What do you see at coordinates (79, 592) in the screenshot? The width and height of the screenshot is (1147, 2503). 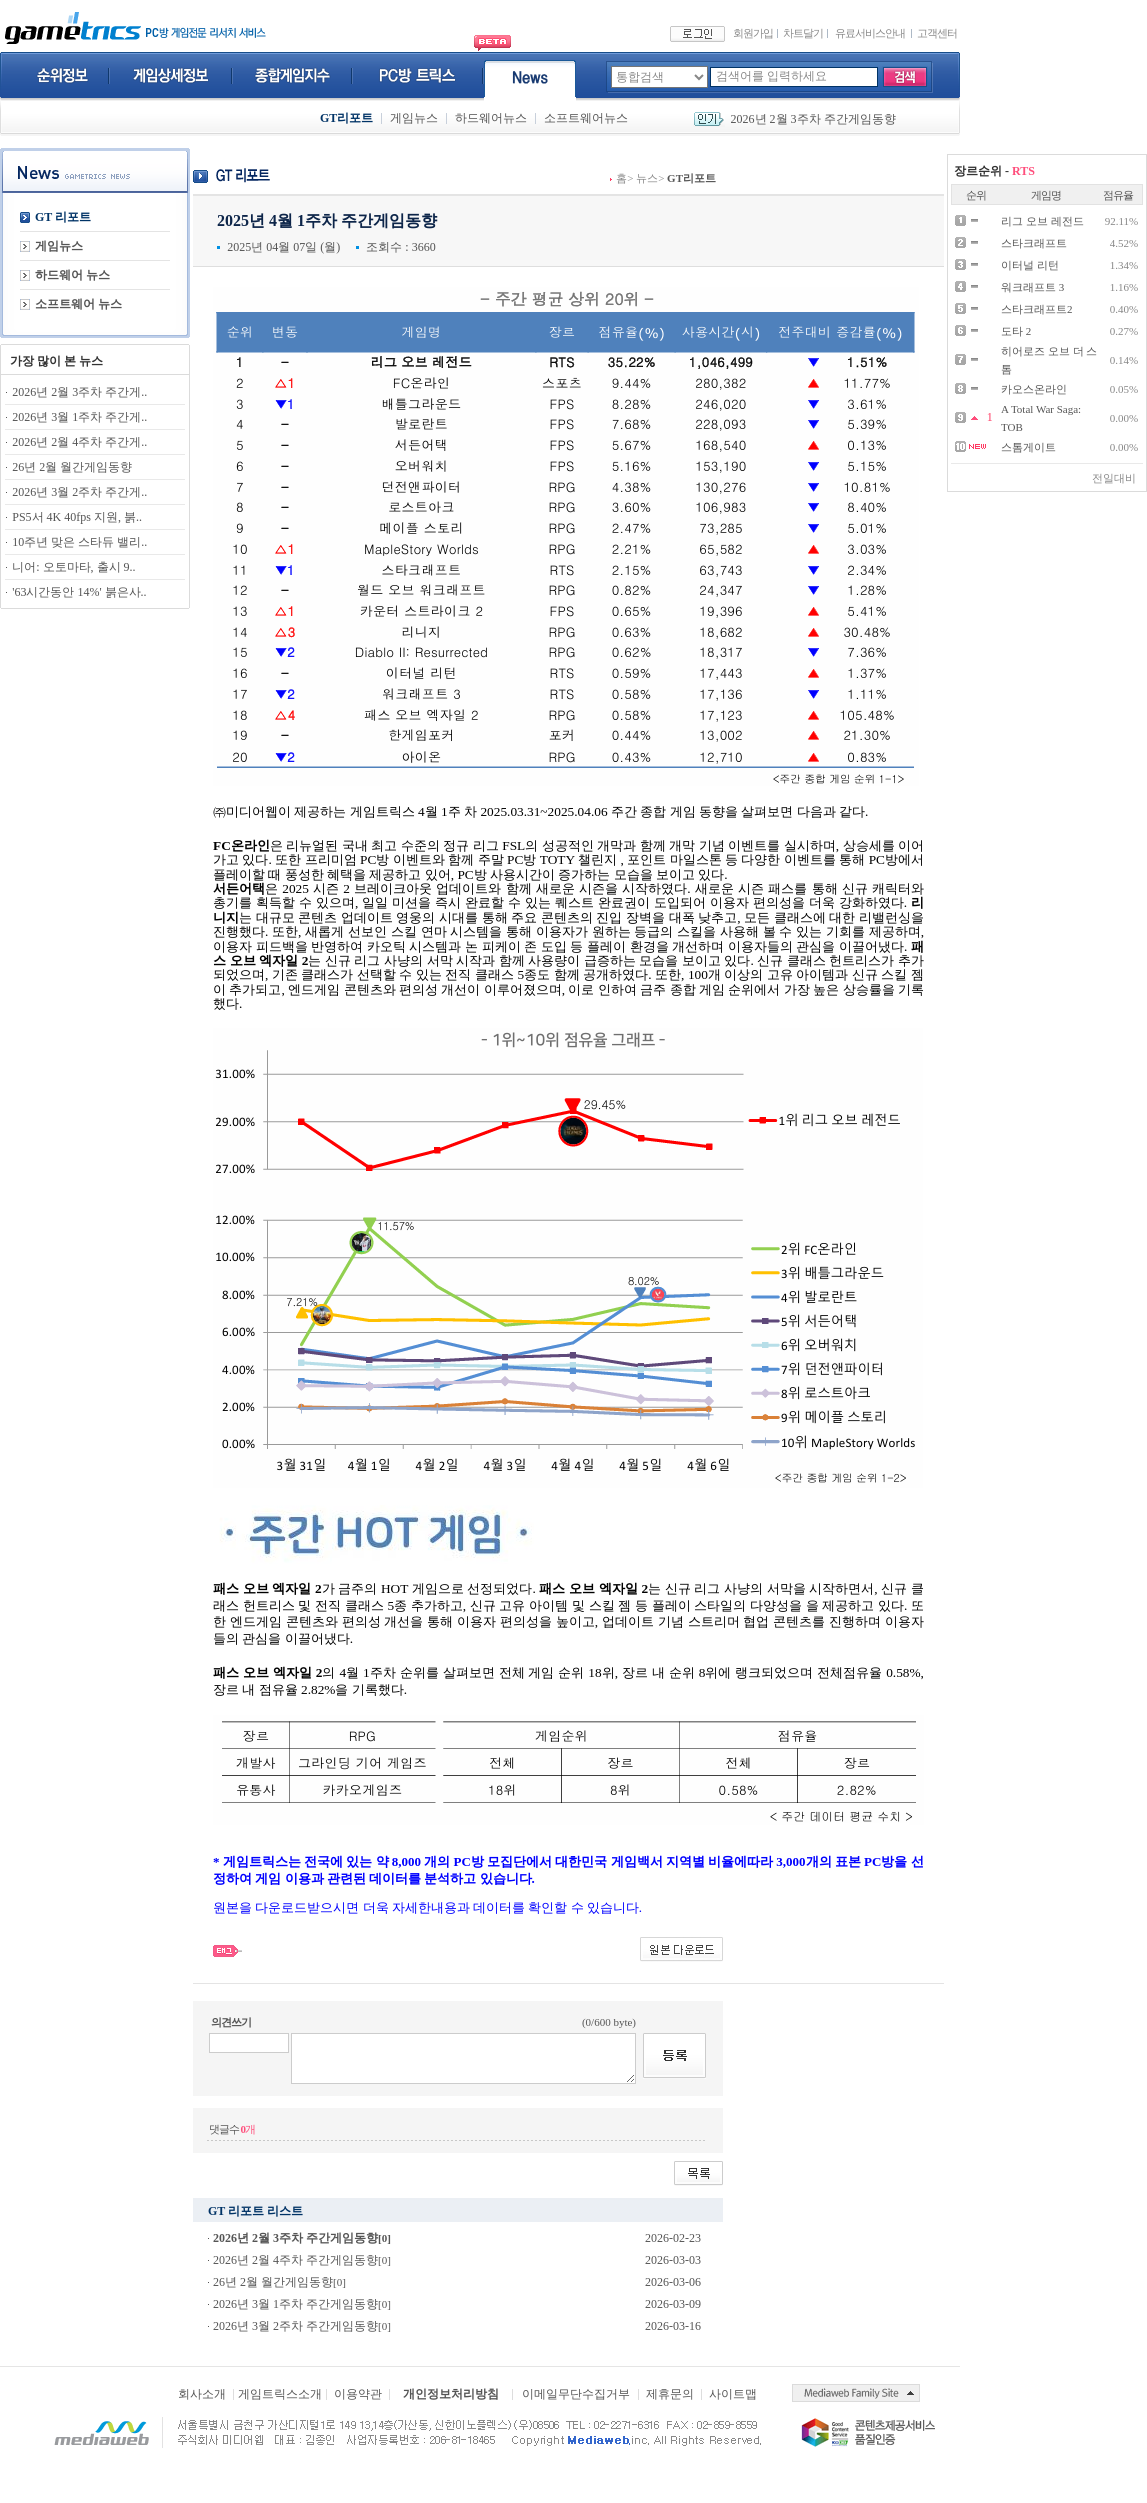 I see `'63시간동안 14%' 붉은사..` at bounding box center [79, 592].